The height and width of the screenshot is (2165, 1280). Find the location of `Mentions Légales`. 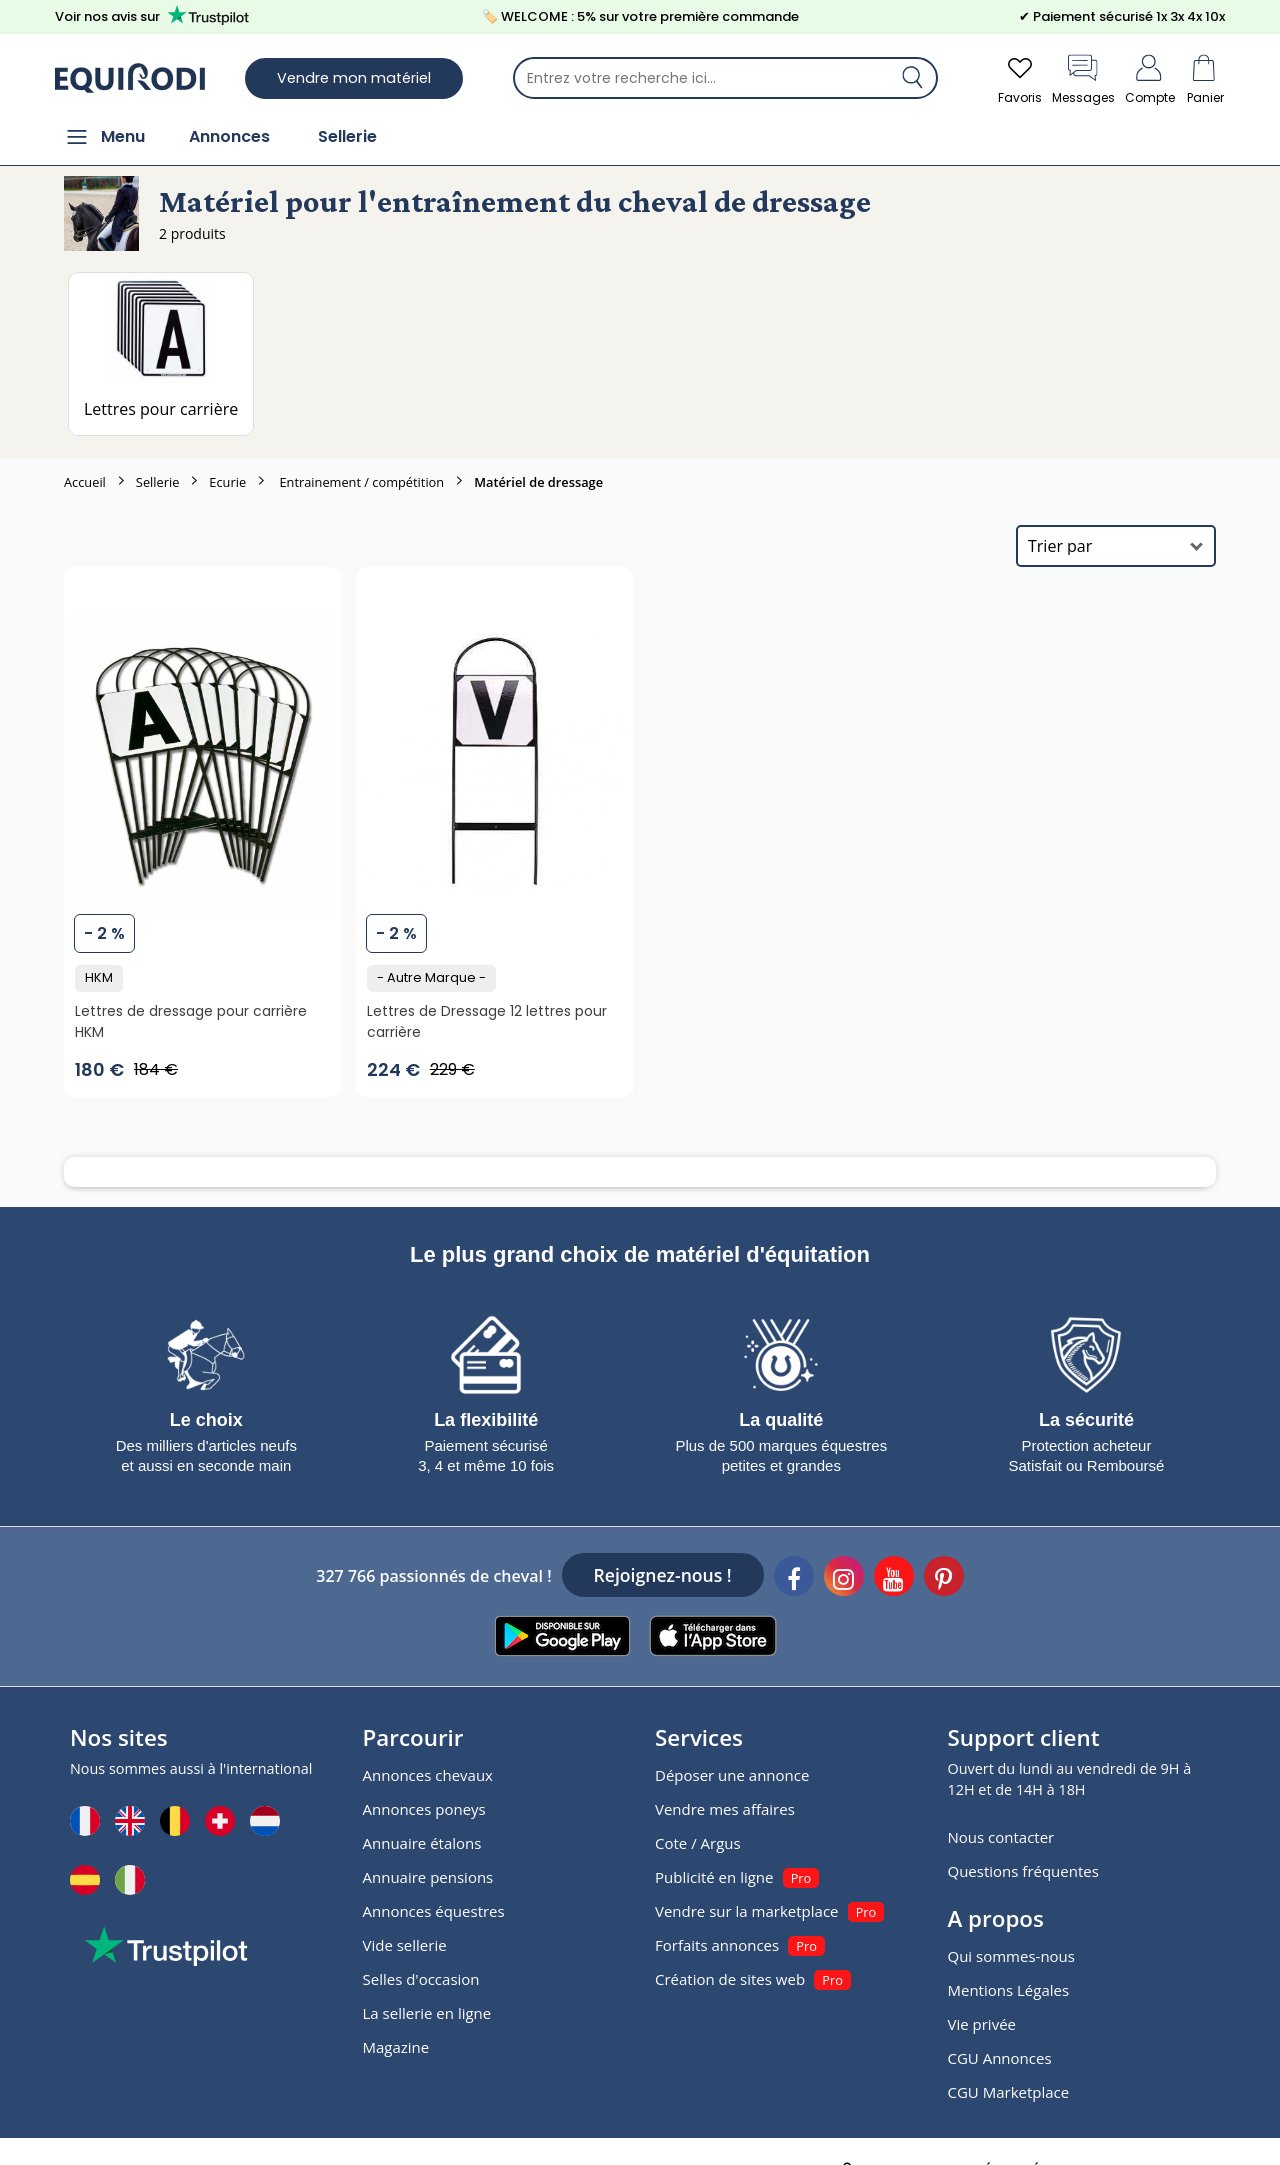

Mentions Légales is located at coordinates (1009, 1990).